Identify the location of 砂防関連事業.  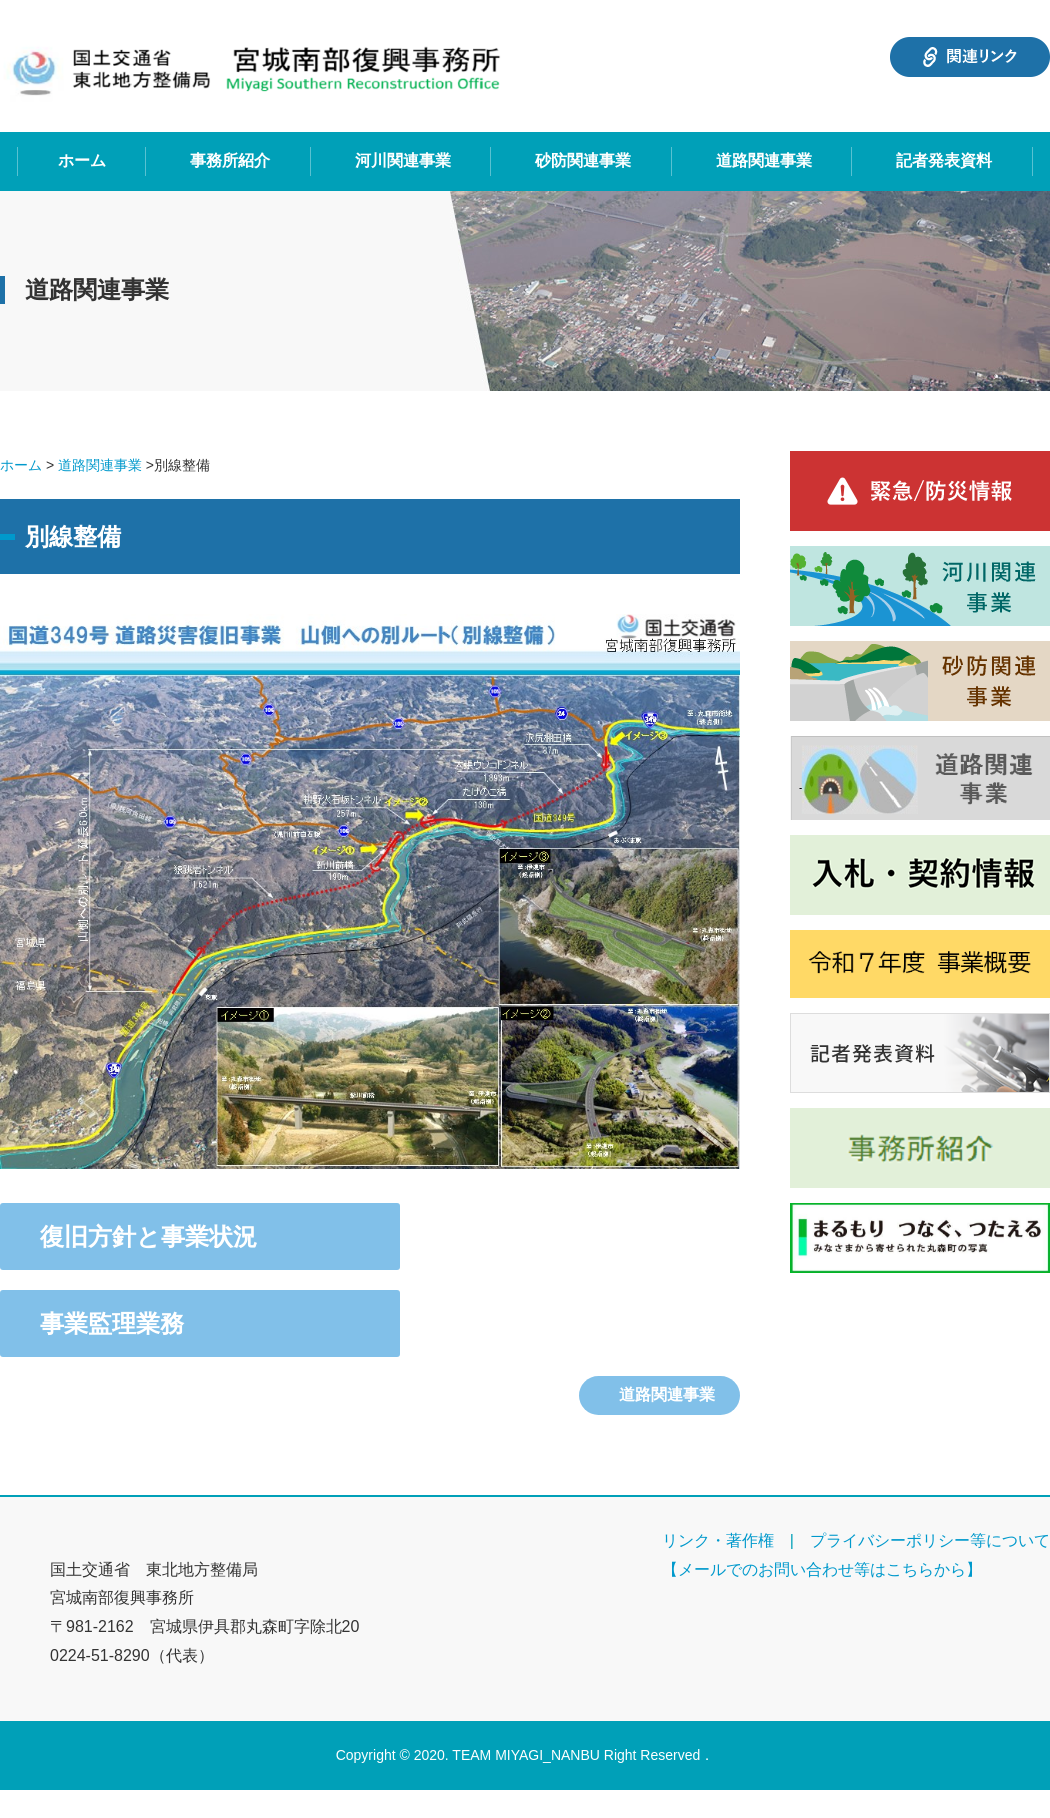
(583, 160).